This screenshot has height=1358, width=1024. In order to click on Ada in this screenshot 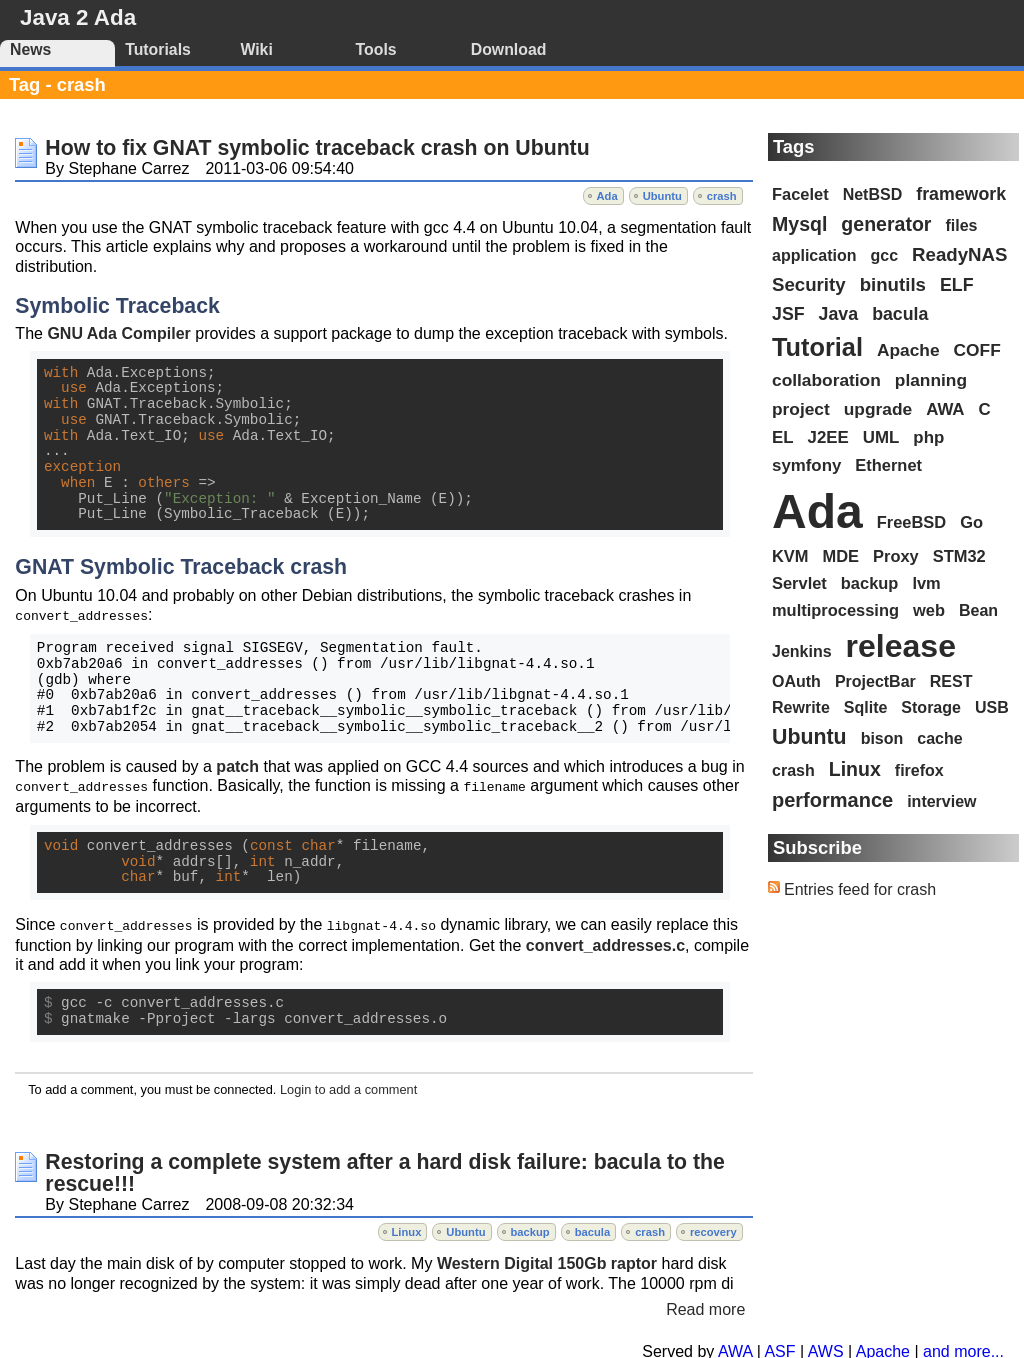, I will do `click(607, 196)`.